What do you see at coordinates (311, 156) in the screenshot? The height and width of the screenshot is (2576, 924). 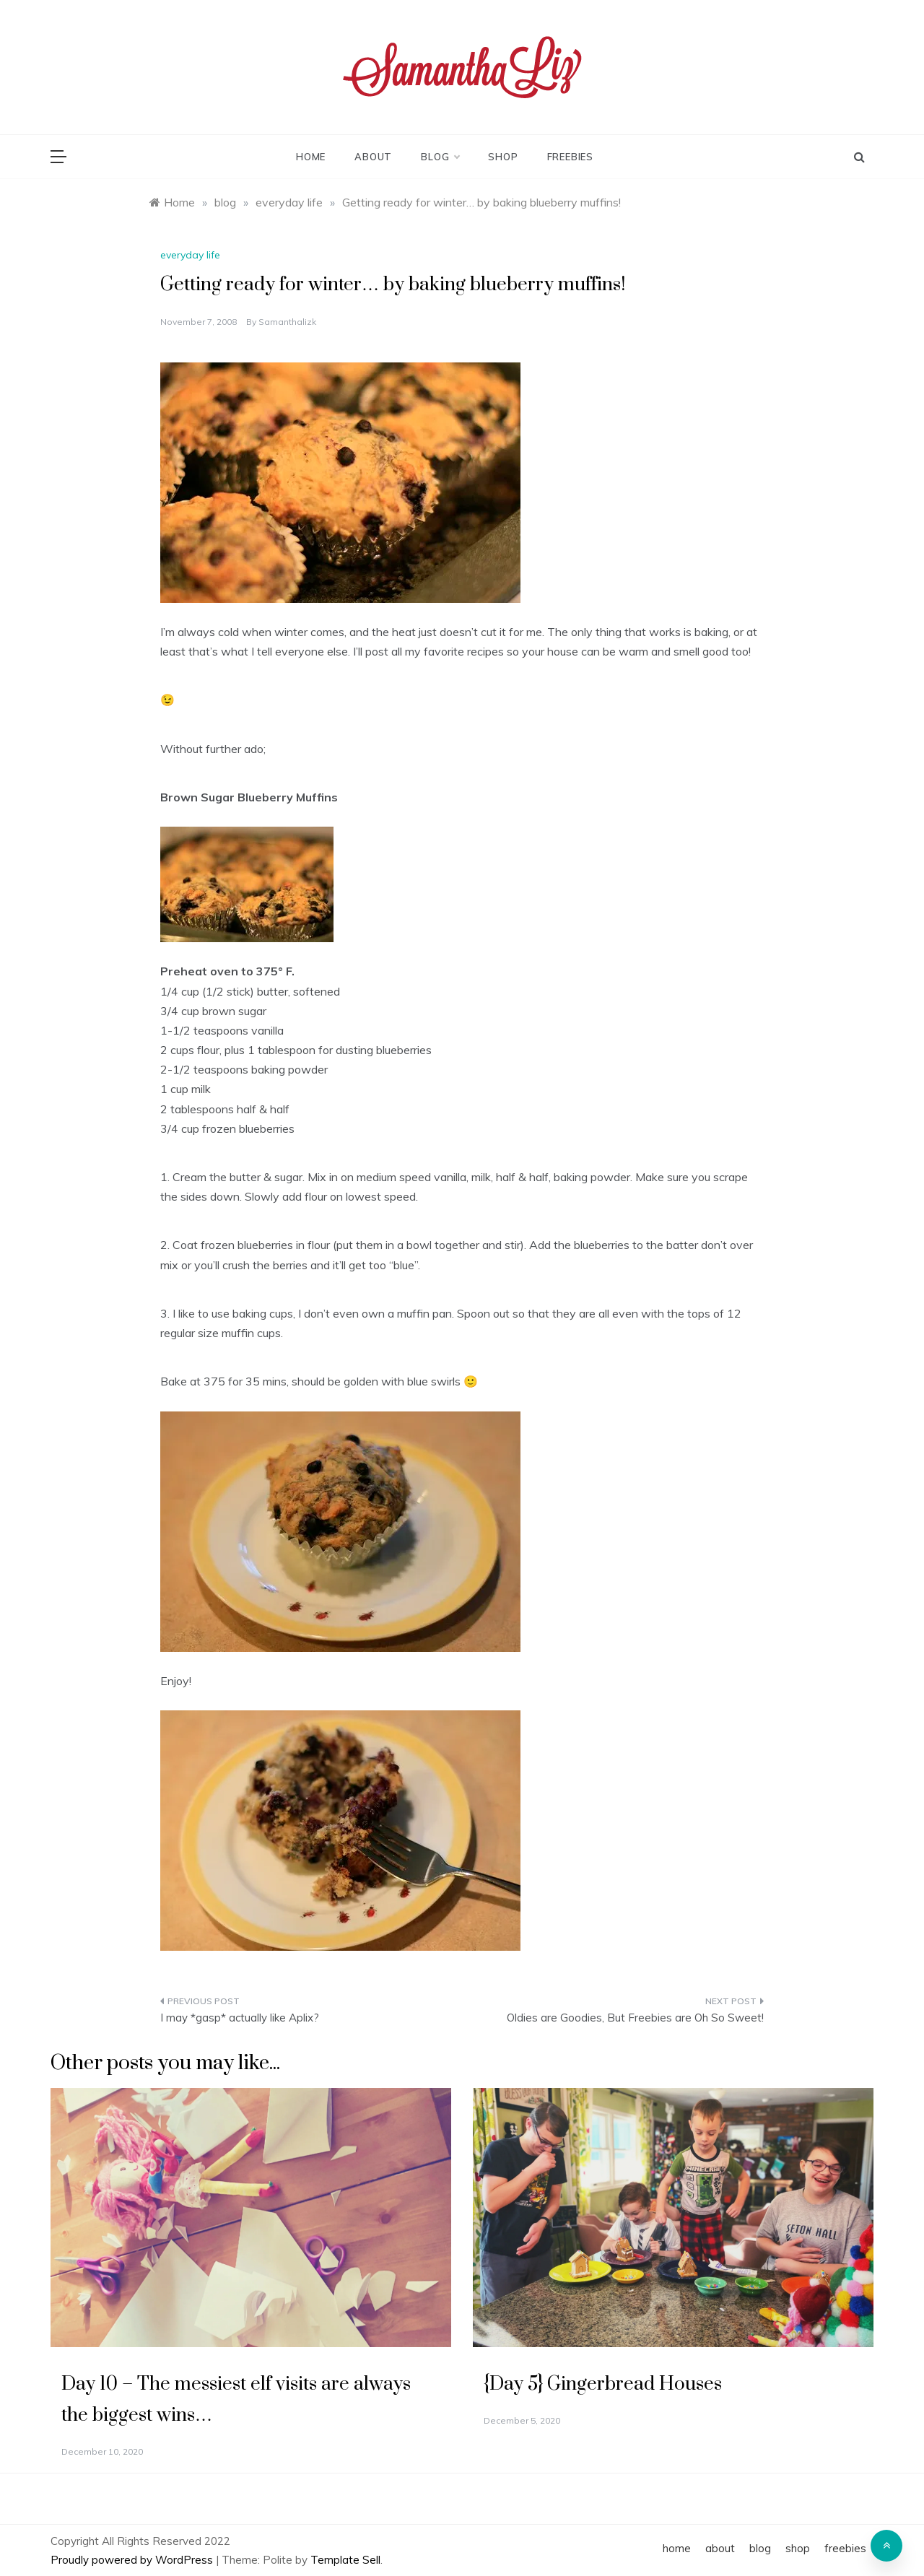 I see `home` at bounding box center [311, 156].